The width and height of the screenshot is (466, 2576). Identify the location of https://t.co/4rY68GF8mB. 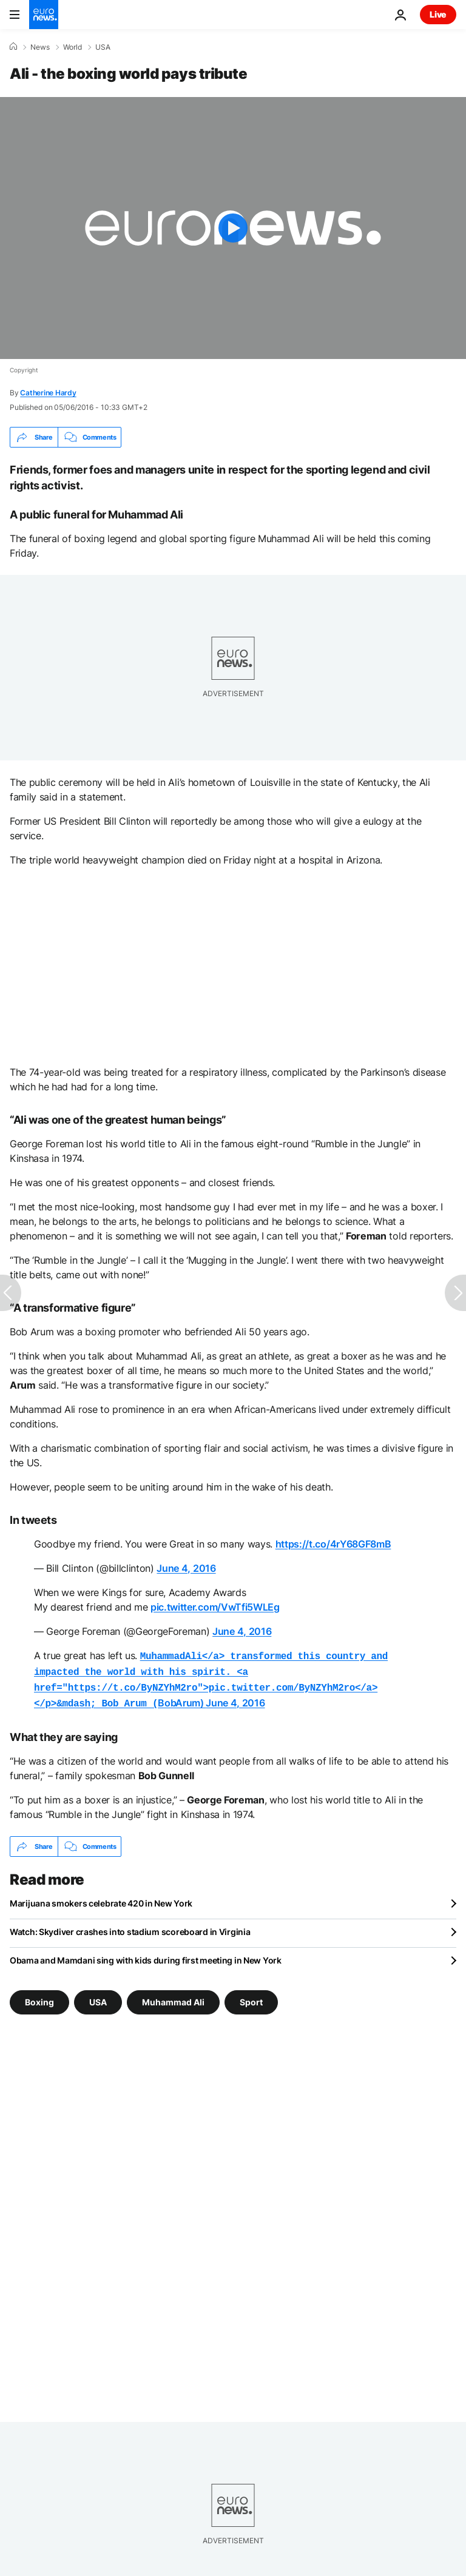
(333, 1544).